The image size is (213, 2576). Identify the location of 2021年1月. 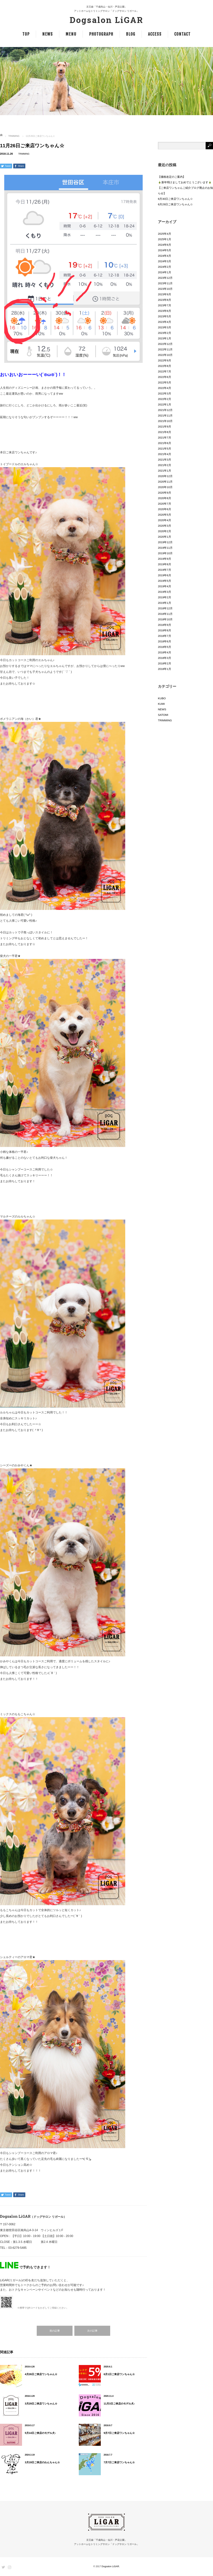
(164, 470).